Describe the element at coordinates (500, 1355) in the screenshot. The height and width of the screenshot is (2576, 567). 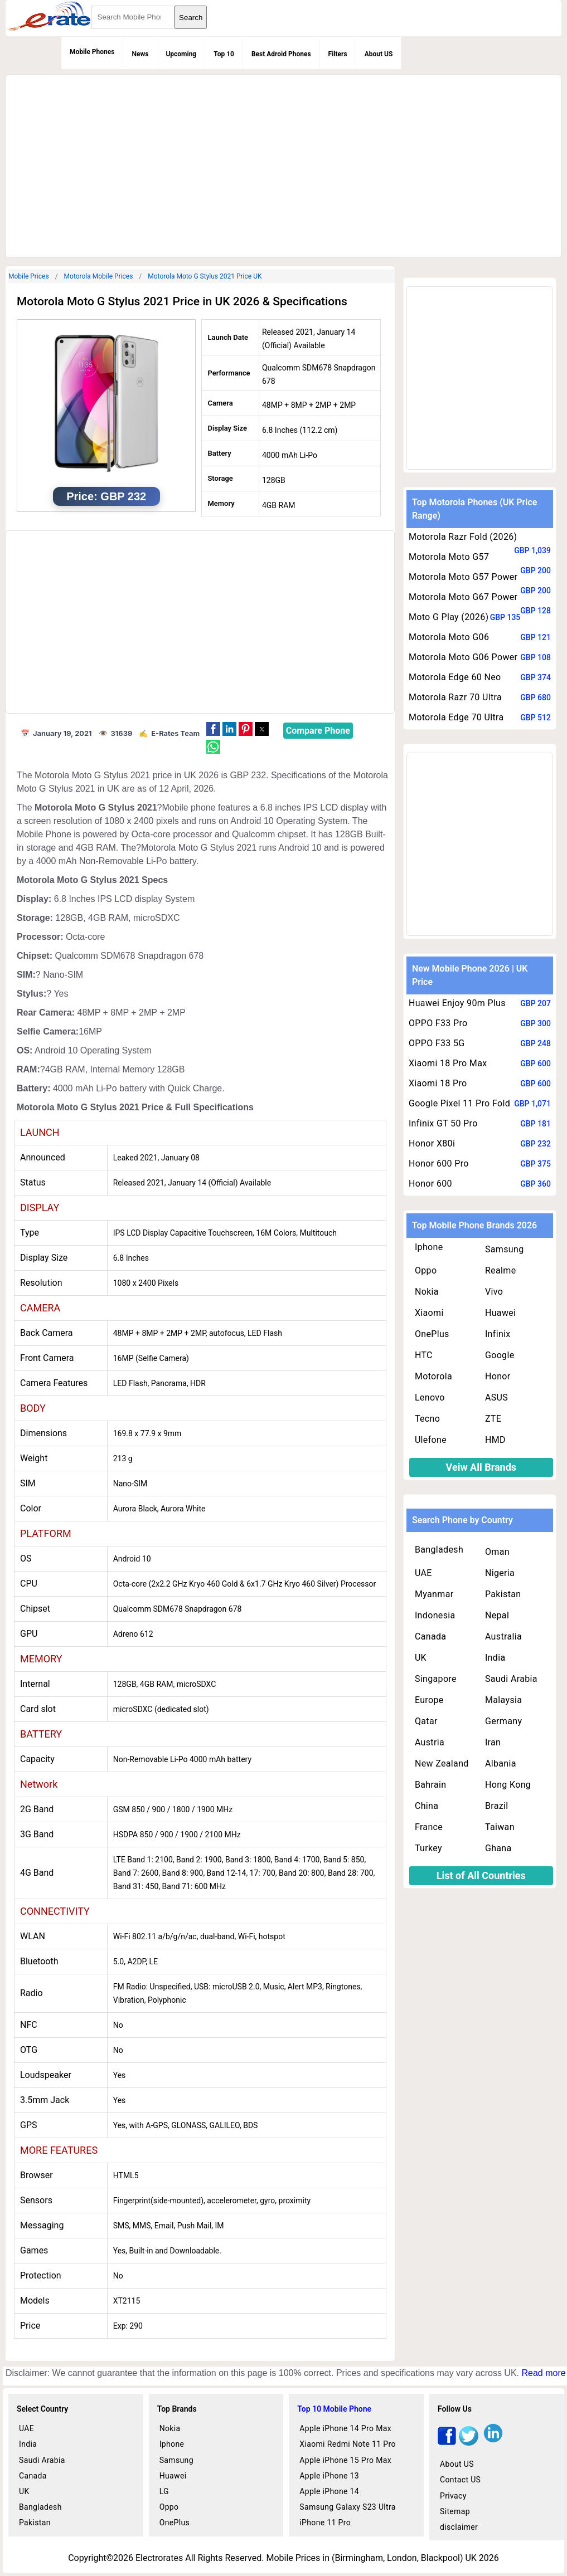
I see `Google` at that location.